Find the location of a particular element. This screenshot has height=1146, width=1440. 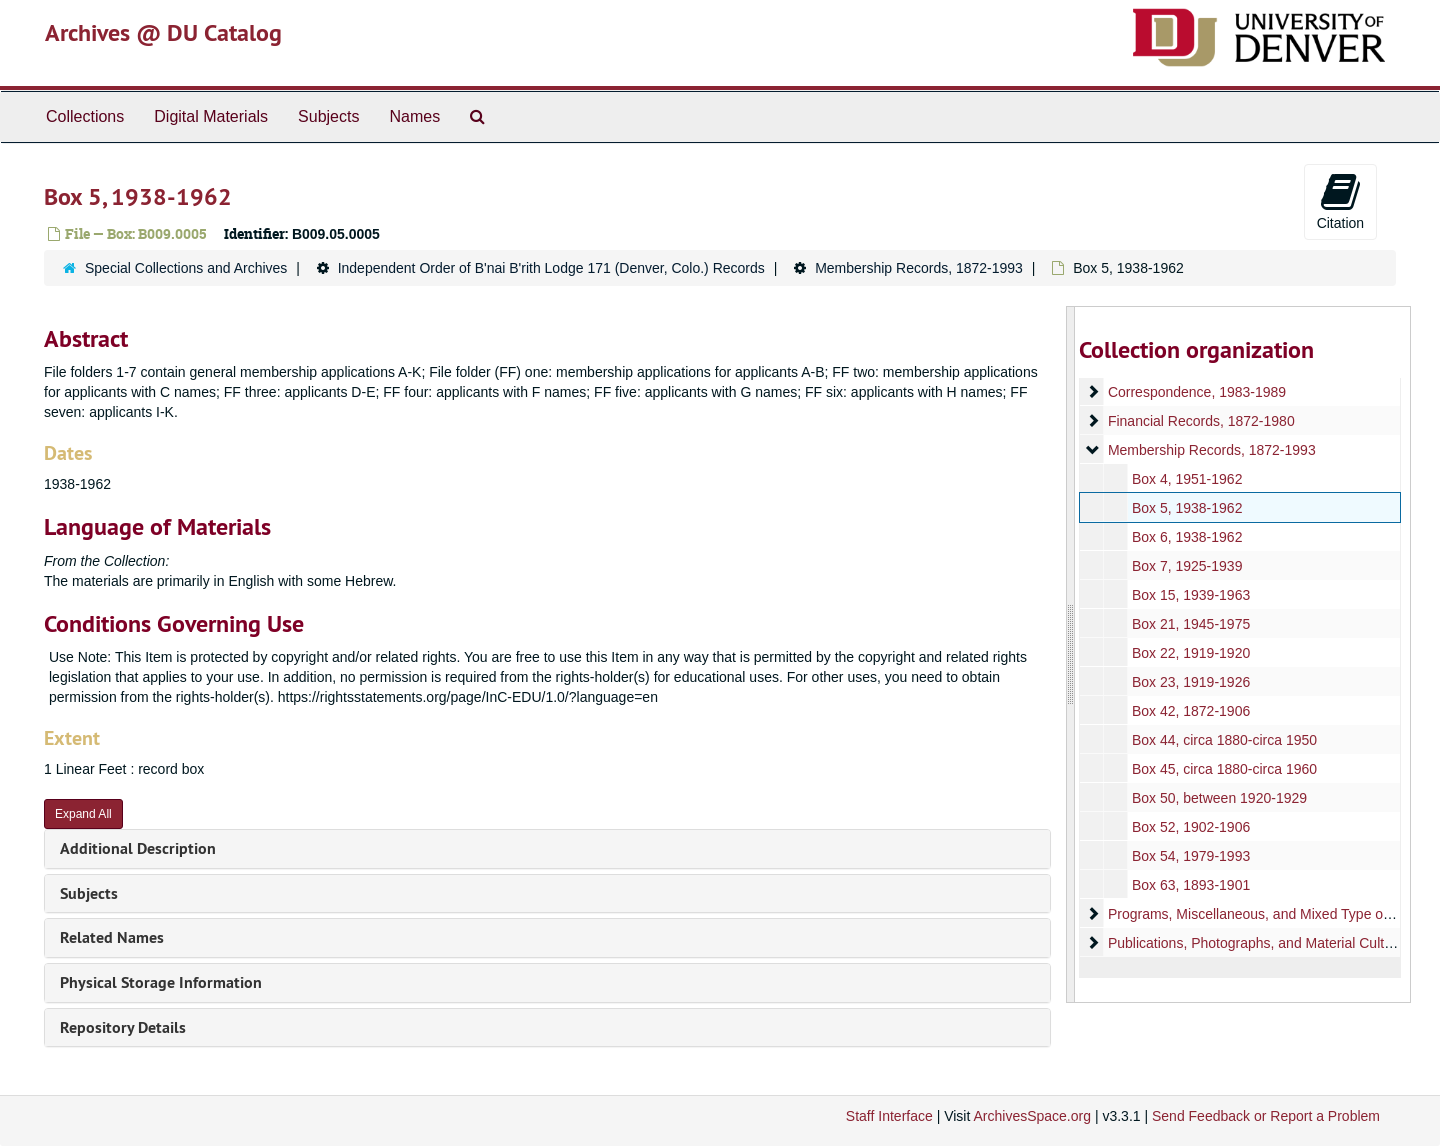

Box 5, 1938-1962 is located at coordinates (1186, 508).